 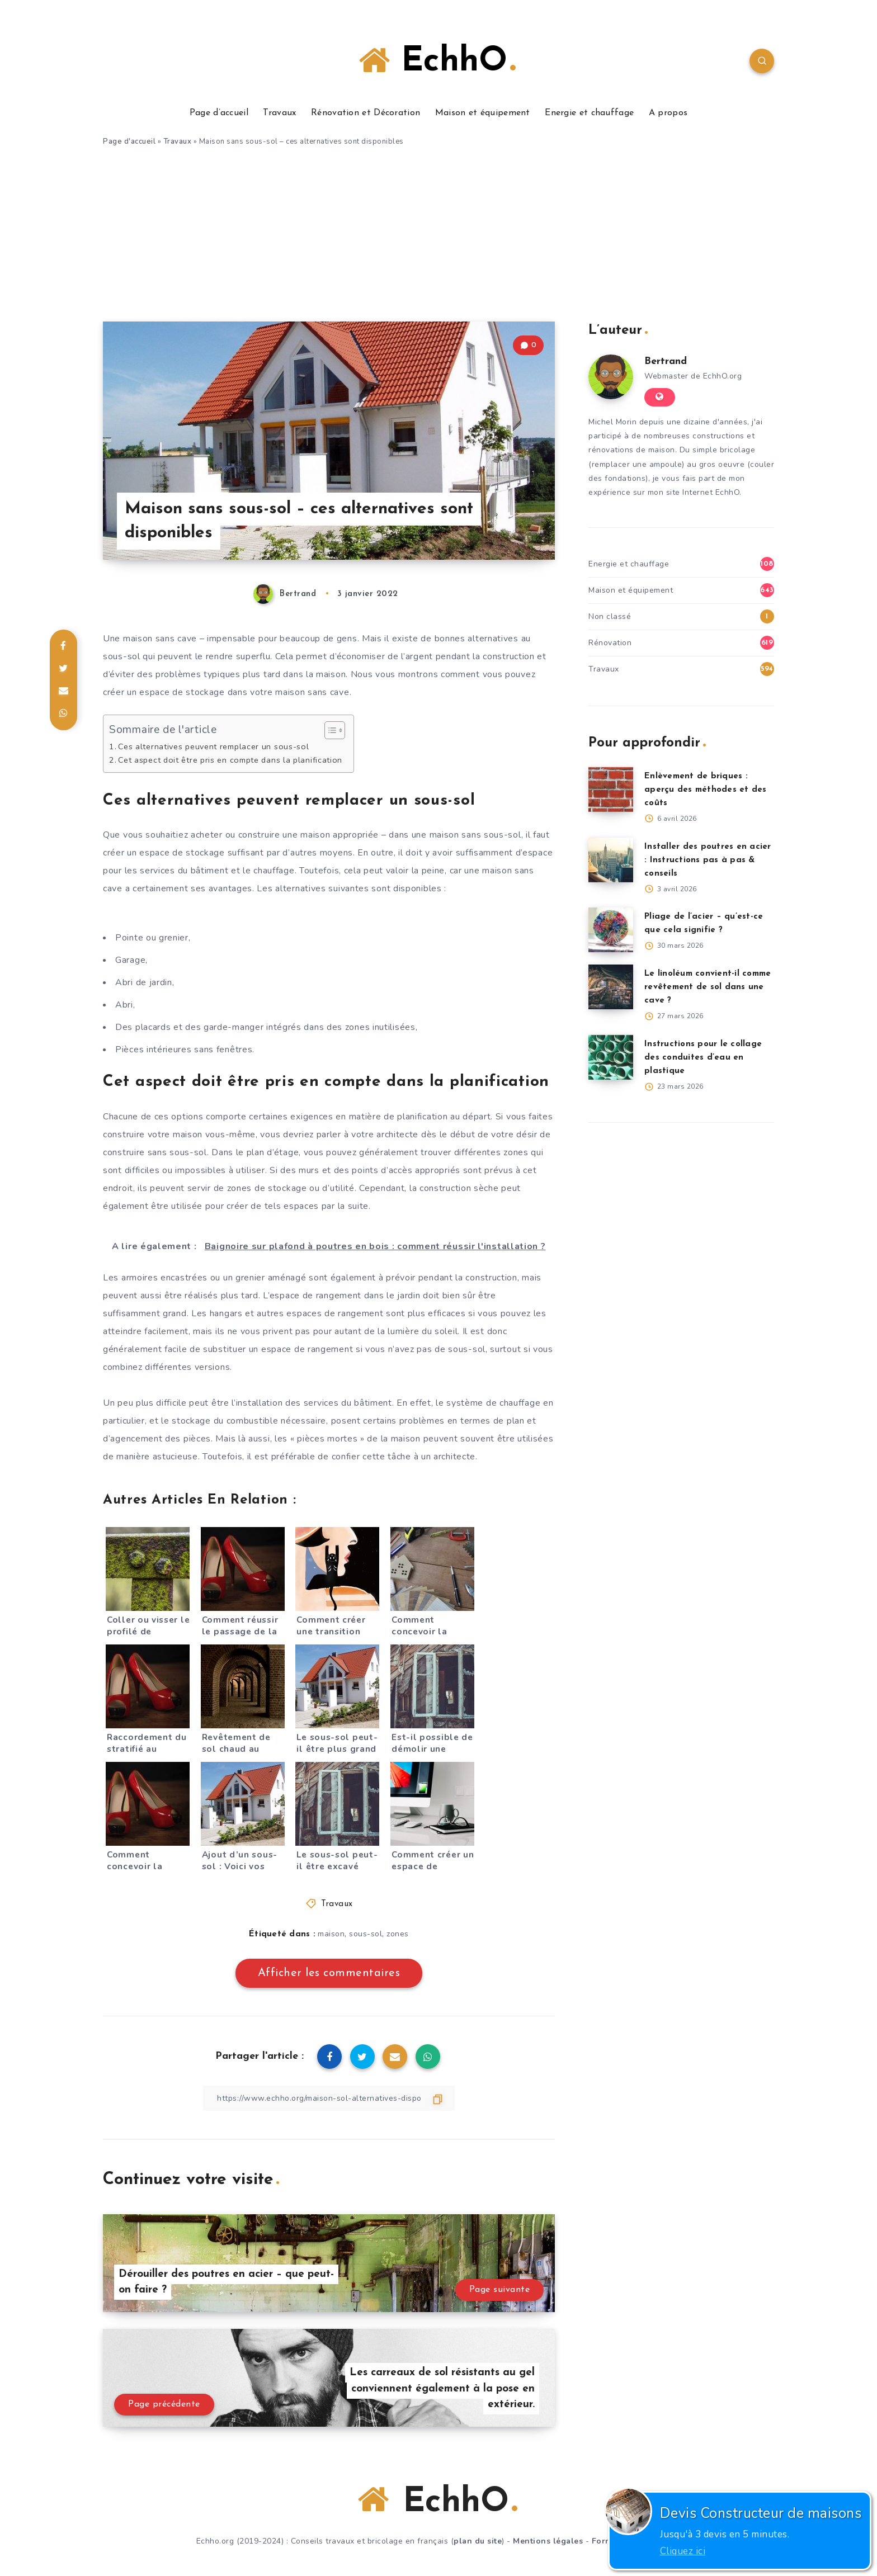 What do you see at coordinates (129, 141) in the screenshot?
I see `Page d'accueil` at bounding box center [129, 141].